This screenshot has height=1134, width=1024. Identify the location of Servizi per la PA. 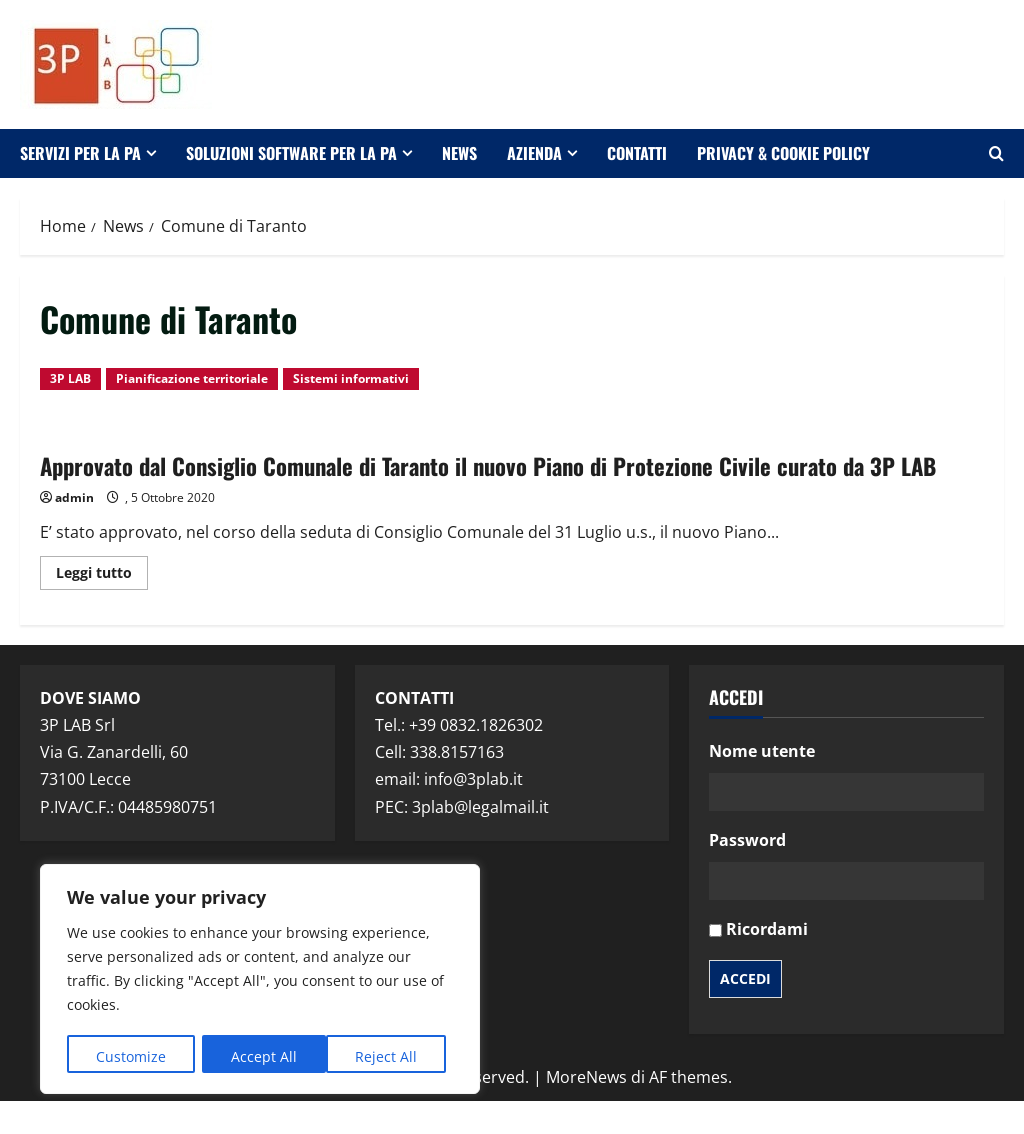
(80, 153).